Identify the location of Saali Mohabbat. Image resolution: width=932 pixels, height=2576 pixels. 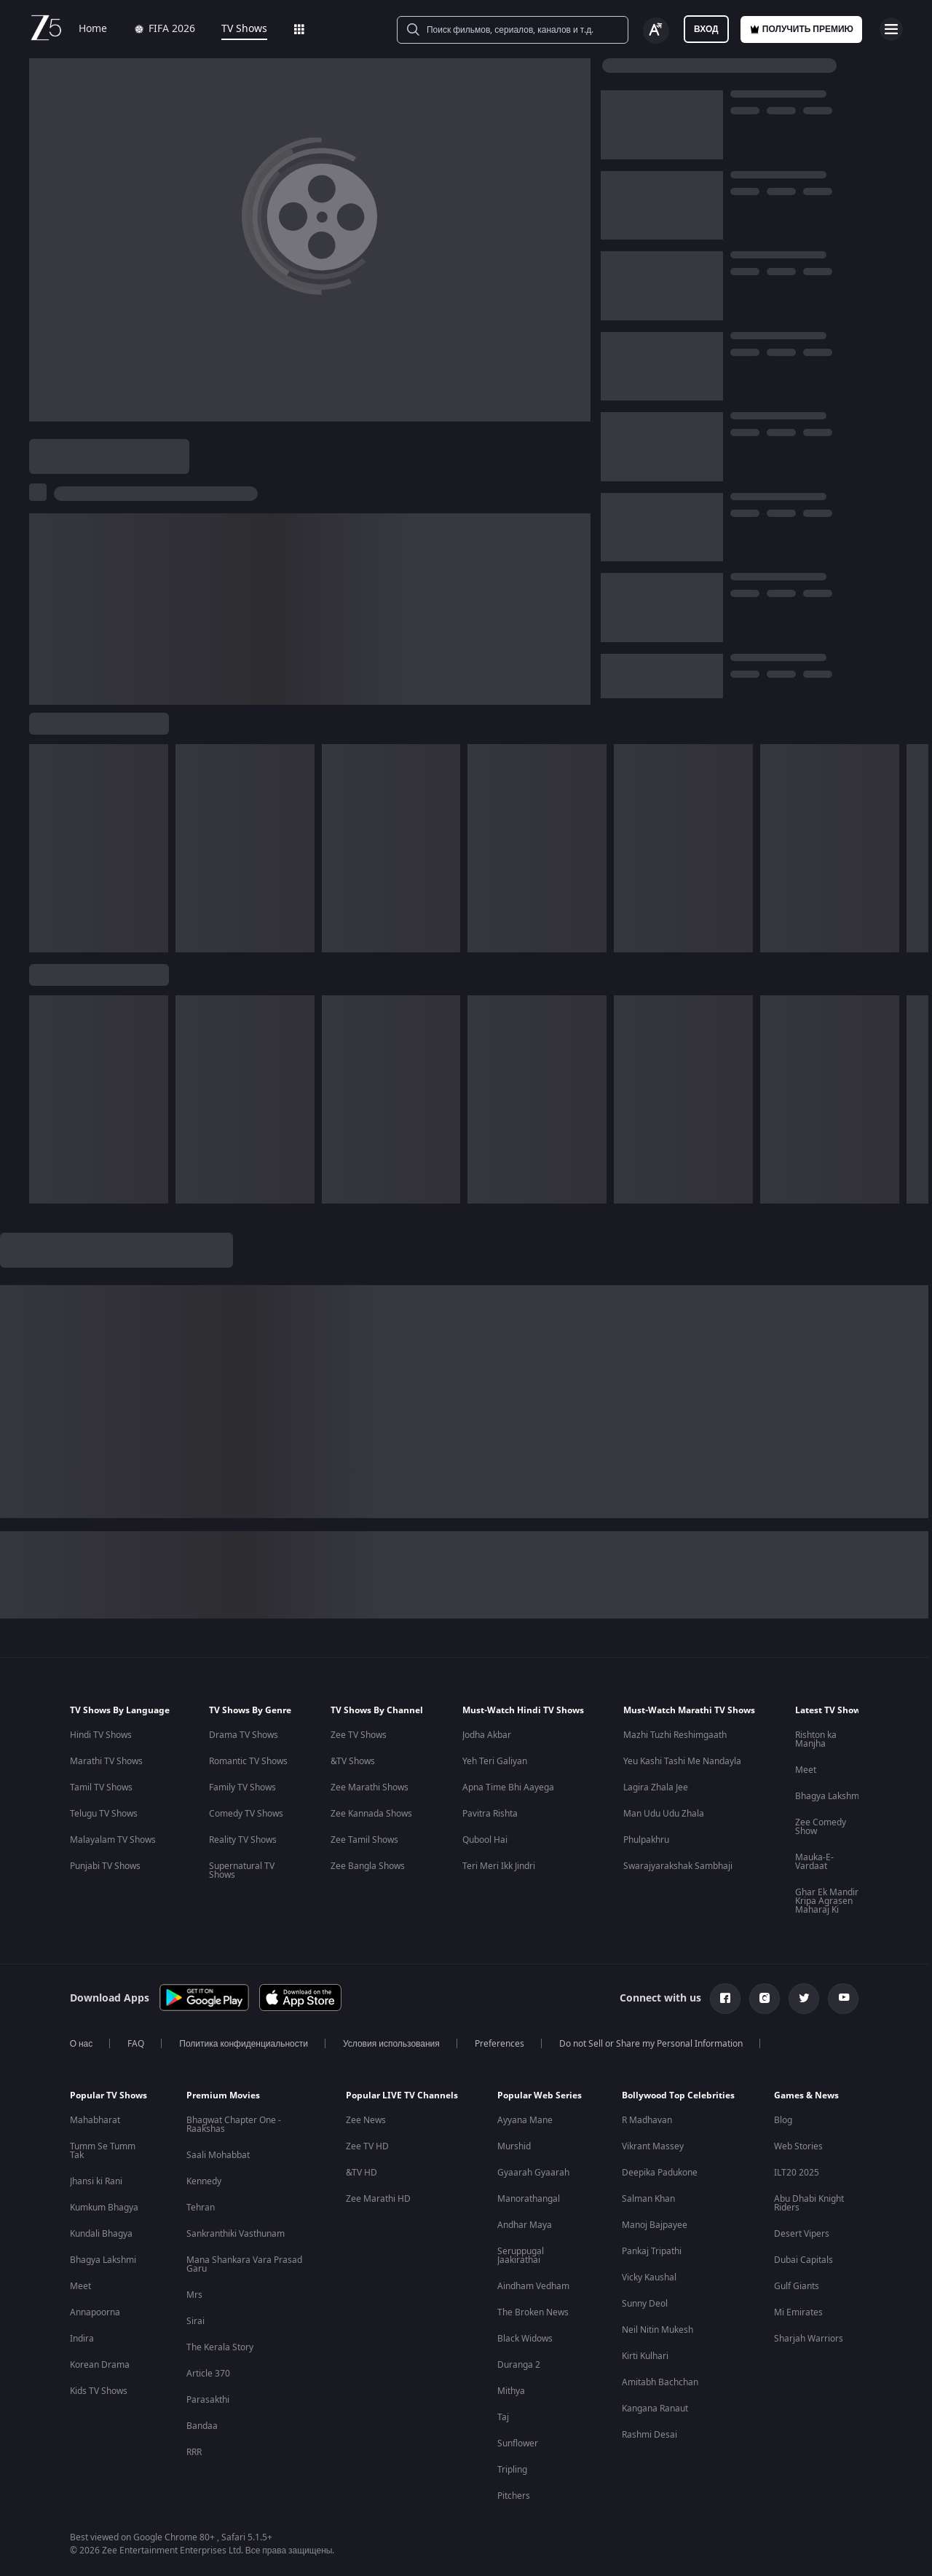
(218, 2155).